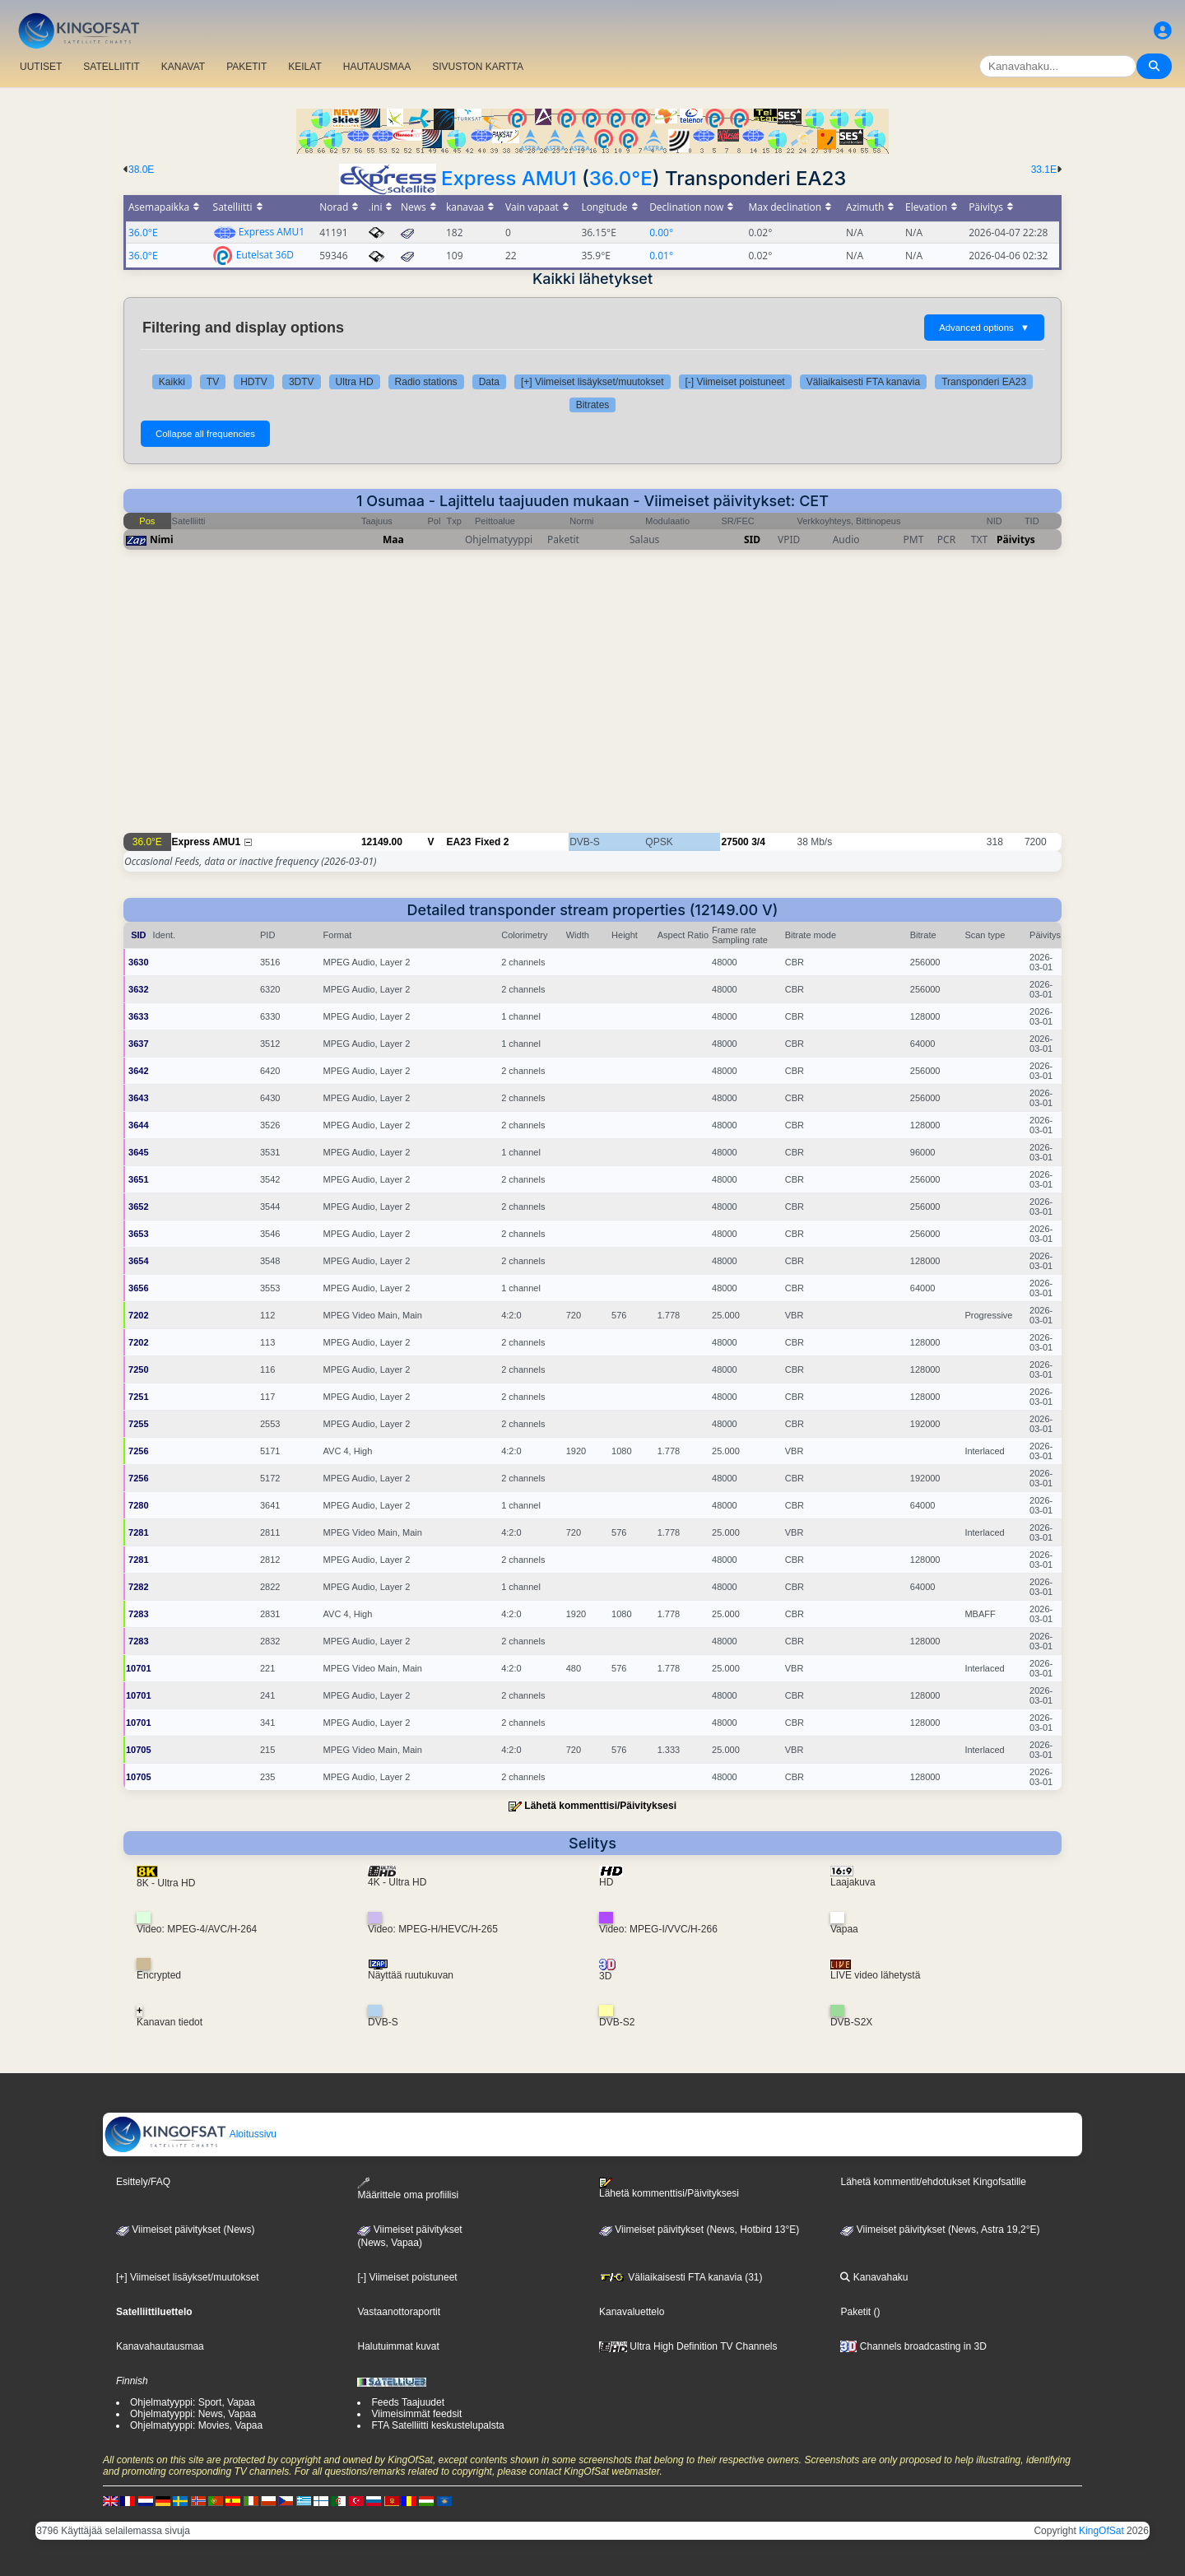 The image size is (1185, 2576). What do you see at coordinates (190, 2134) in the screenshot?
I see `Aloitussivu` at bounding box center [190, 2134].